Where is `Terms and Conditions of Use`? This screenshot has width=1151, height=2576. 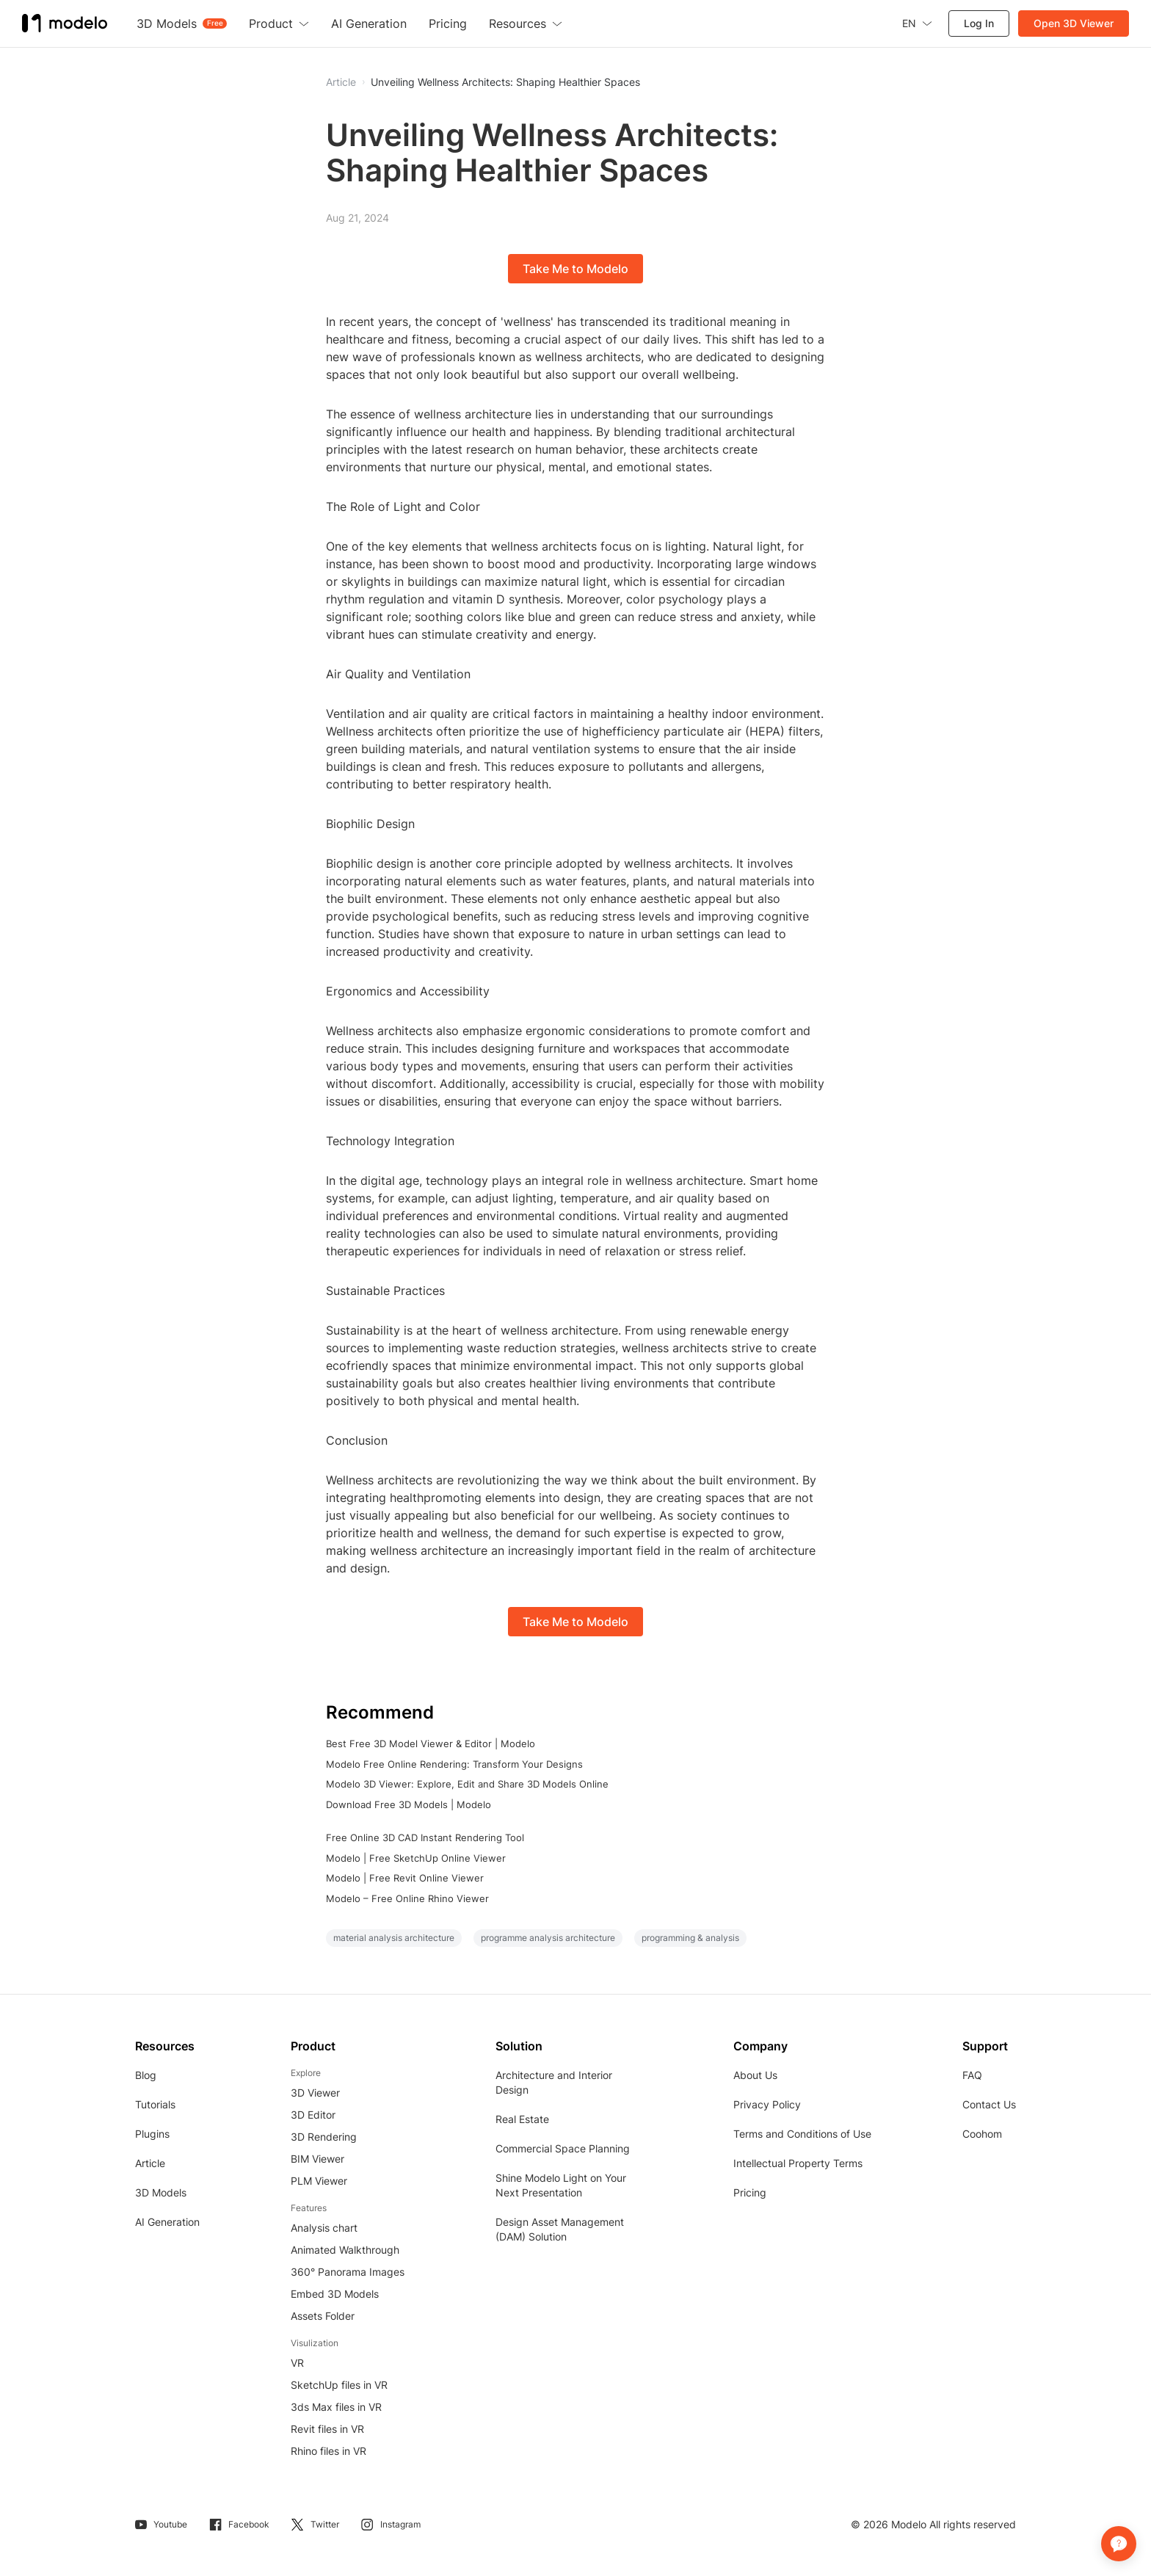 Terms and Conditions of Use is located at coordinates (802, 2133).